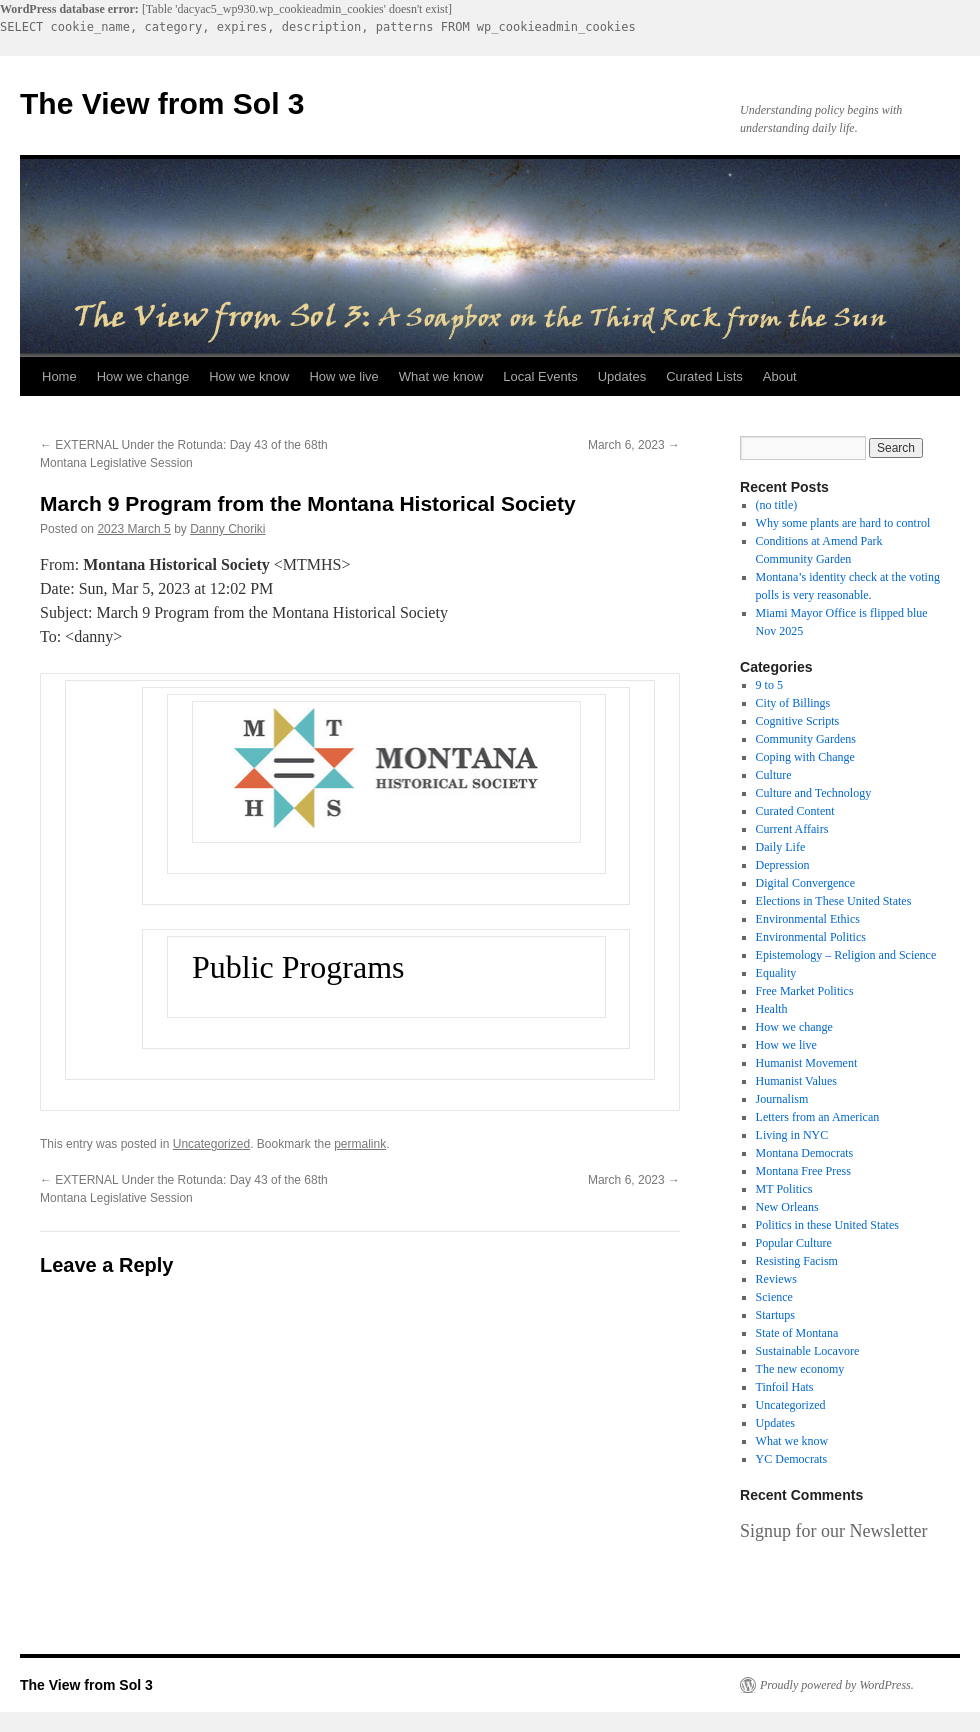 This screenshot has width=980, height=1732. What do you see at coordinates (843, 523) in the screenshot?
I see `Why some plants are hard to control` at bounding box center [843, 523].